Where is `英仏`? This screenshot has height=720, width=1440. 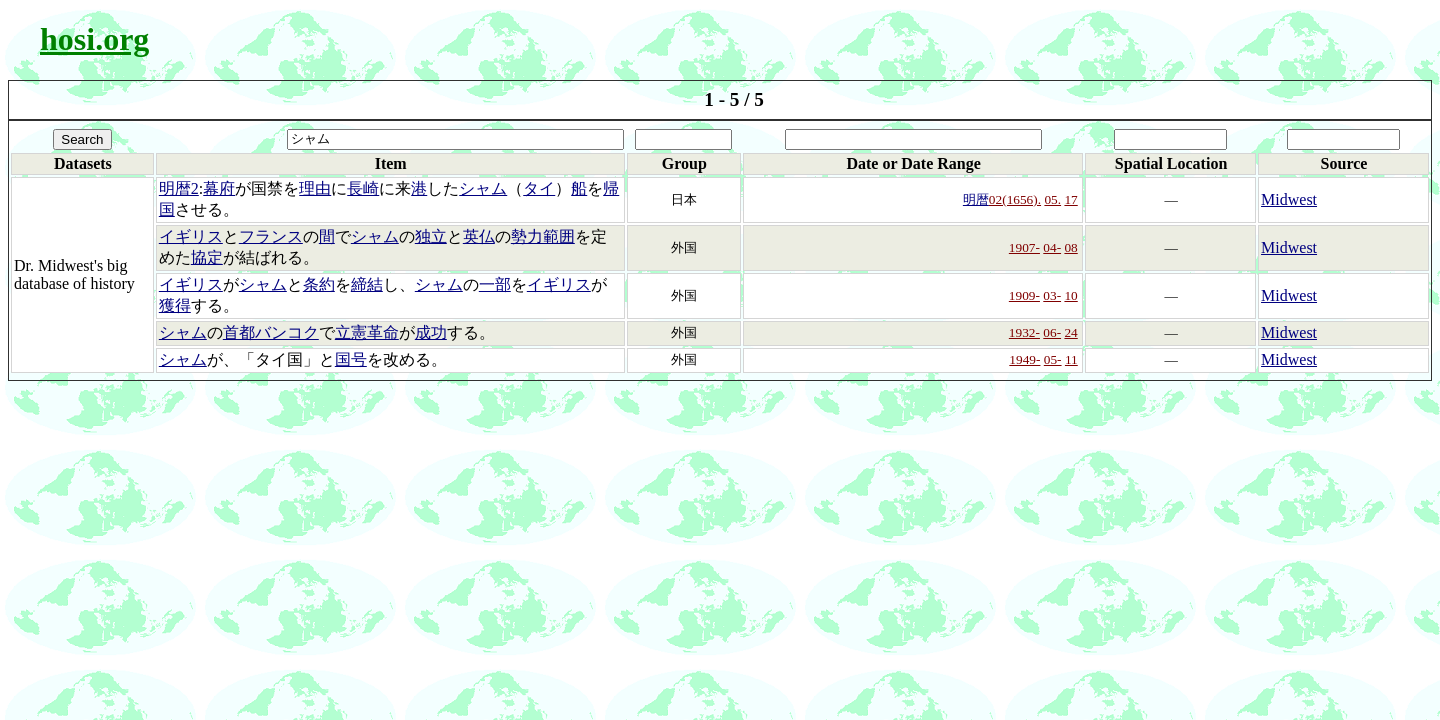
英仏 is located at coordinates (479, 236).